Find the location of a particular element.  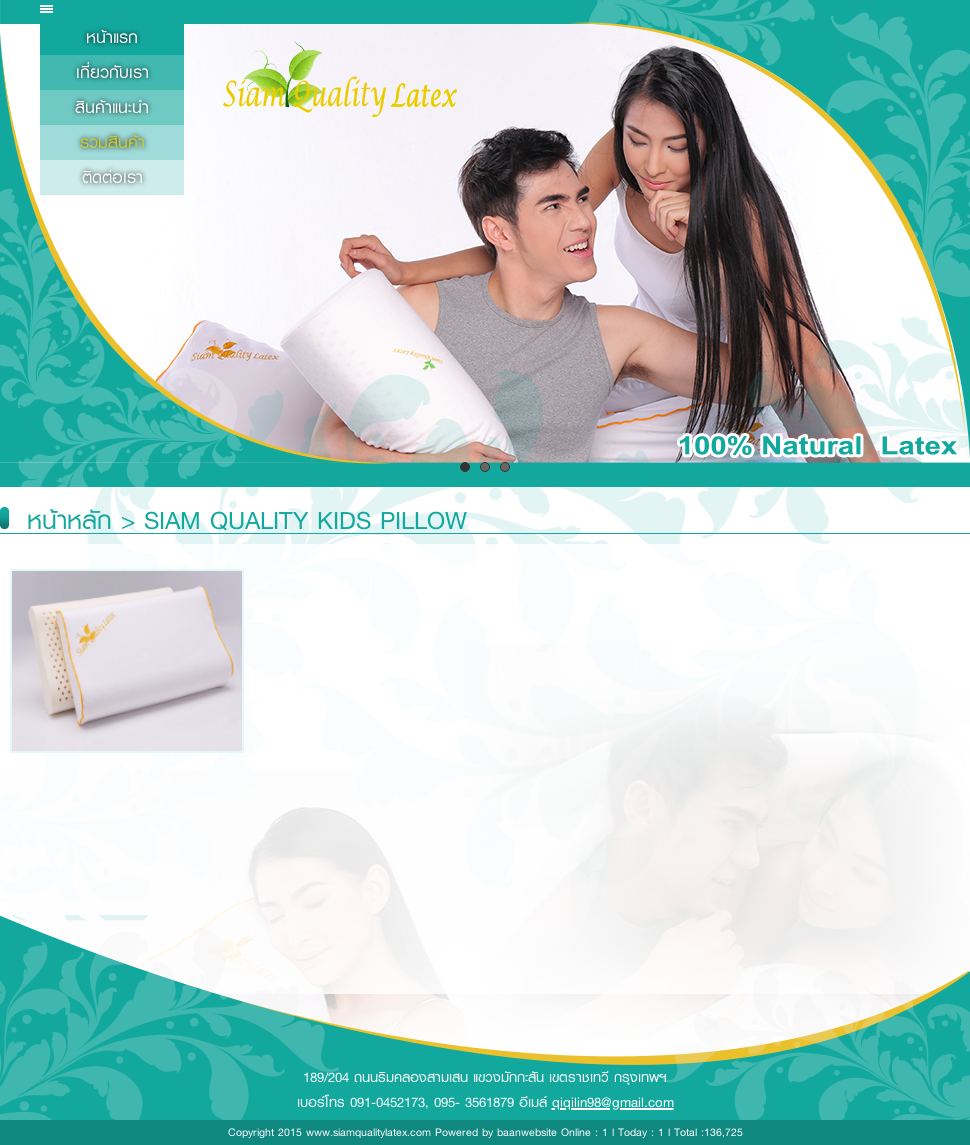

เกี่ยวกับเรา is located at coordinates (112, 72).